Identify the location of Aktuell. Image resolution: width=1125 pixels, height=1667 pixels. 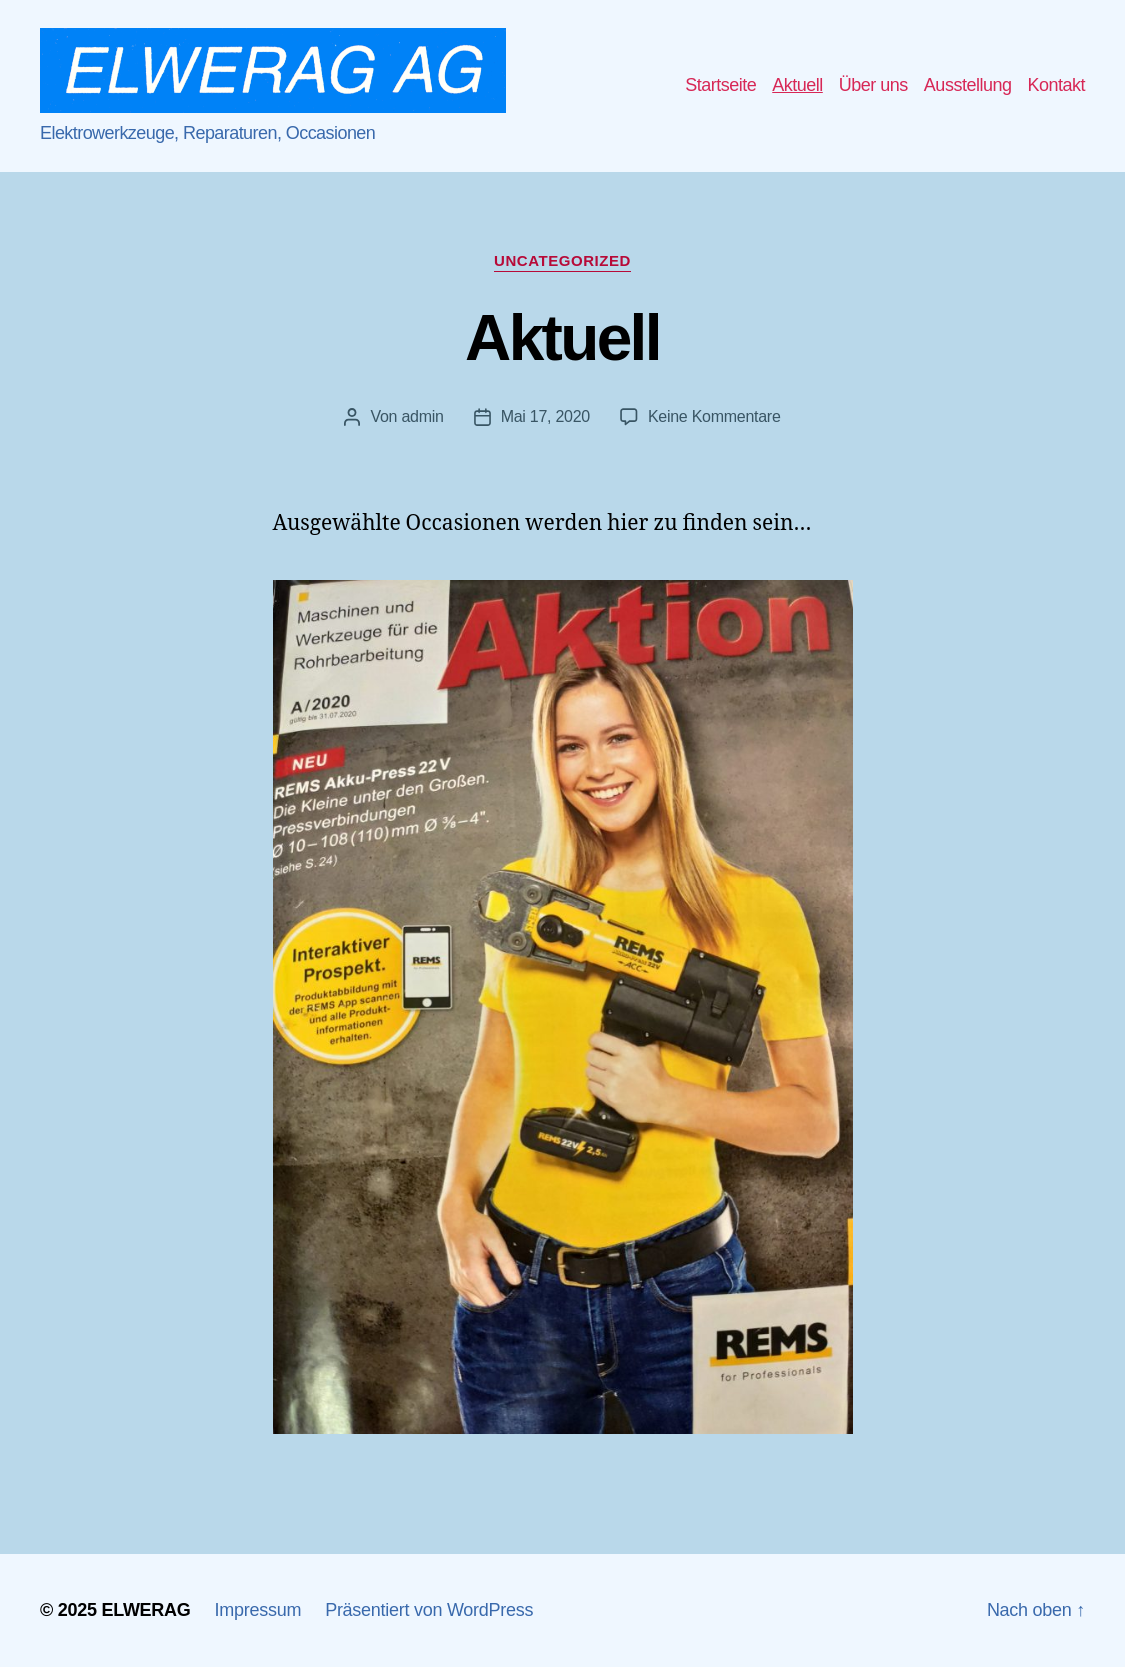
(797, 85).